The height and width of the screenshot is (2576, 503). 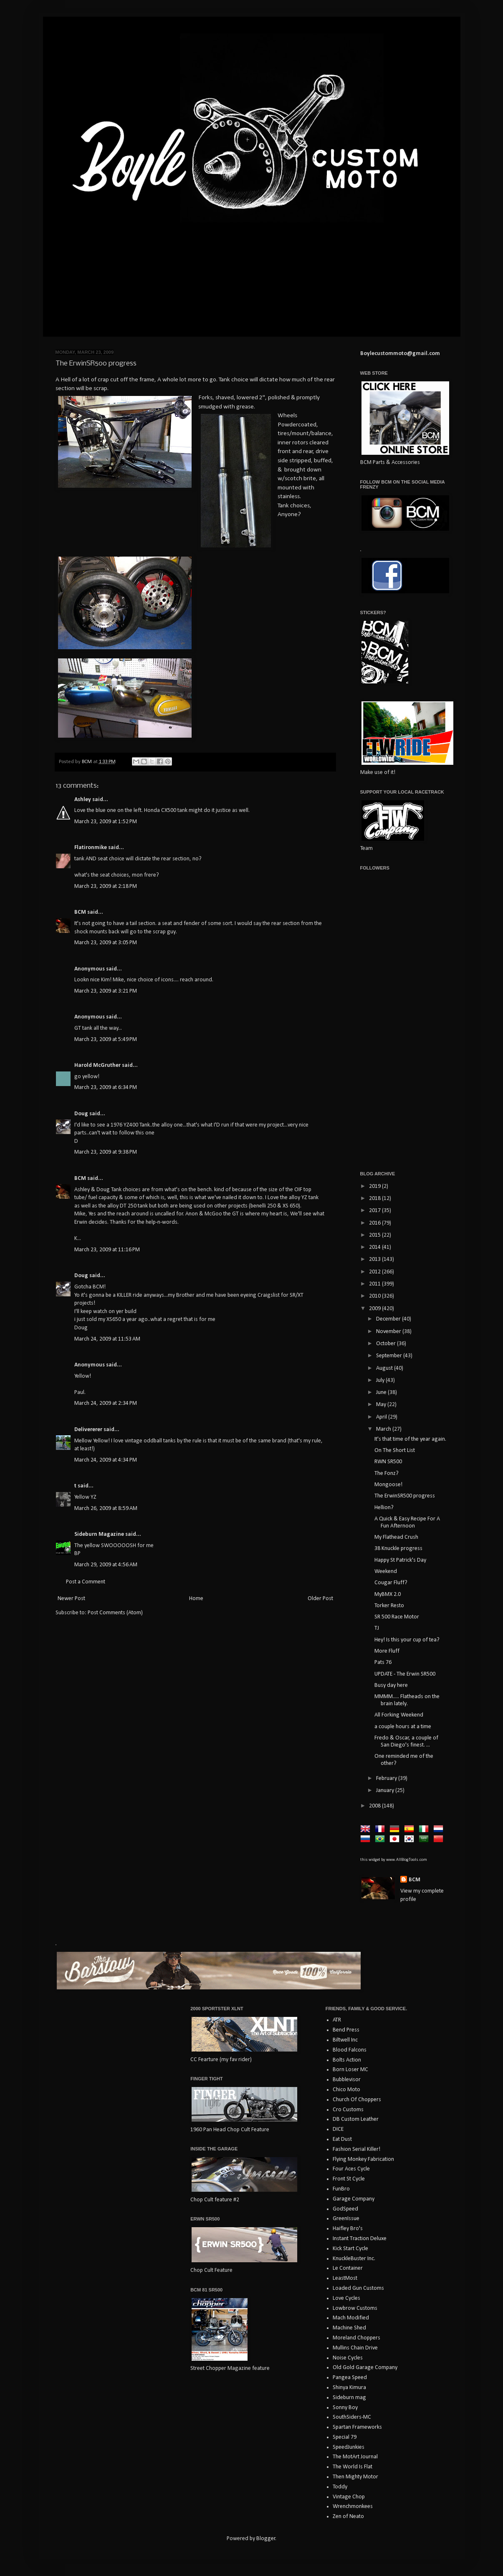 I want to click on March, so click(x=384, y=1429).